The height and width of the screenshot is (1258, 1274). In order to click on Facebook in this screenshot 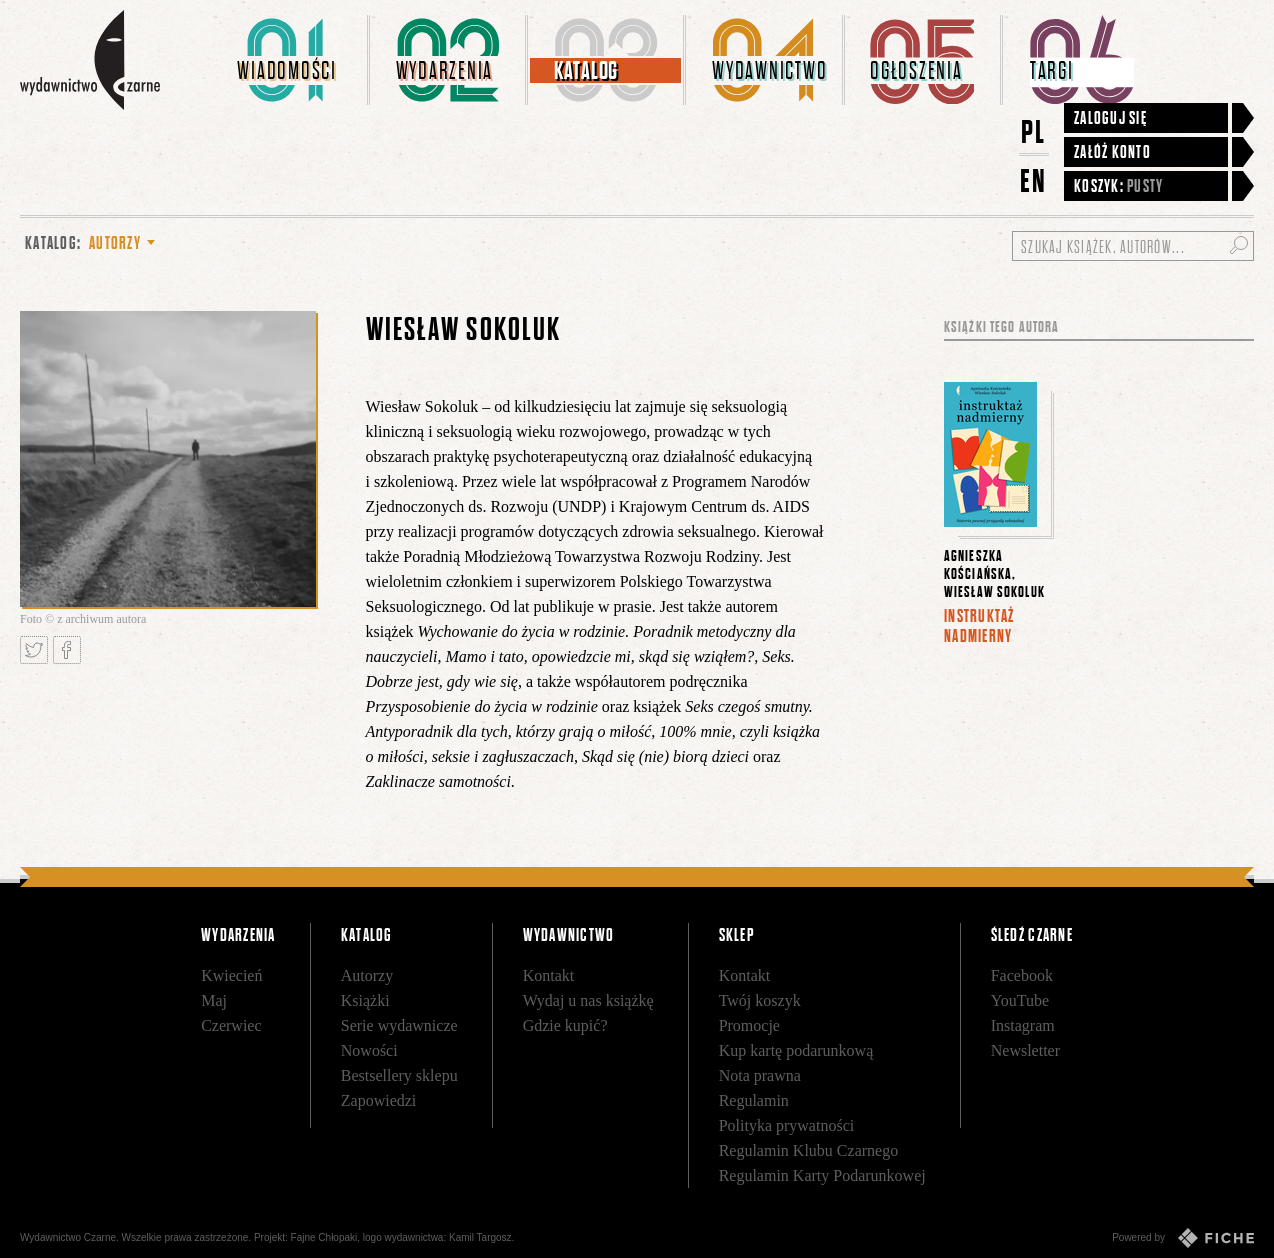, I will do `click(1022, 975)`.